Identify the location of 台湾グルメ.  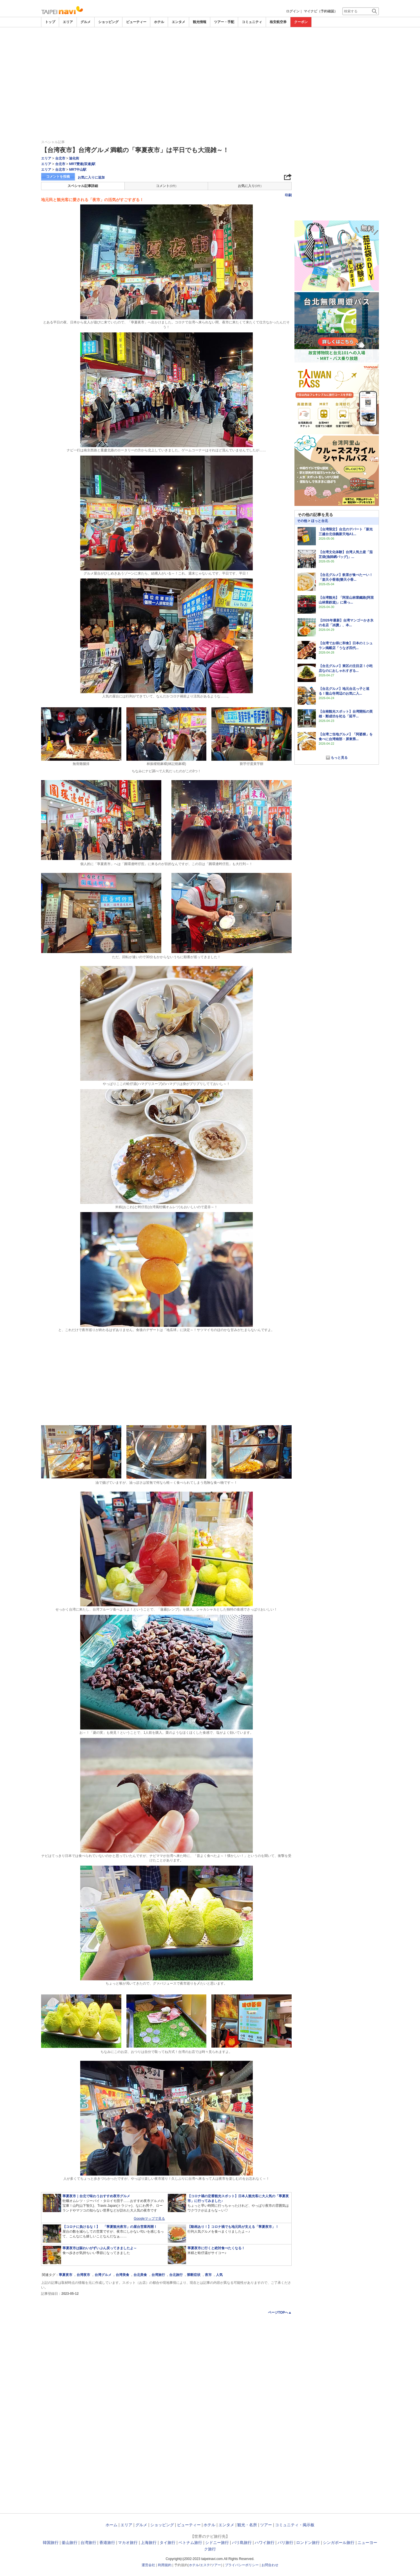
(103, 2275).